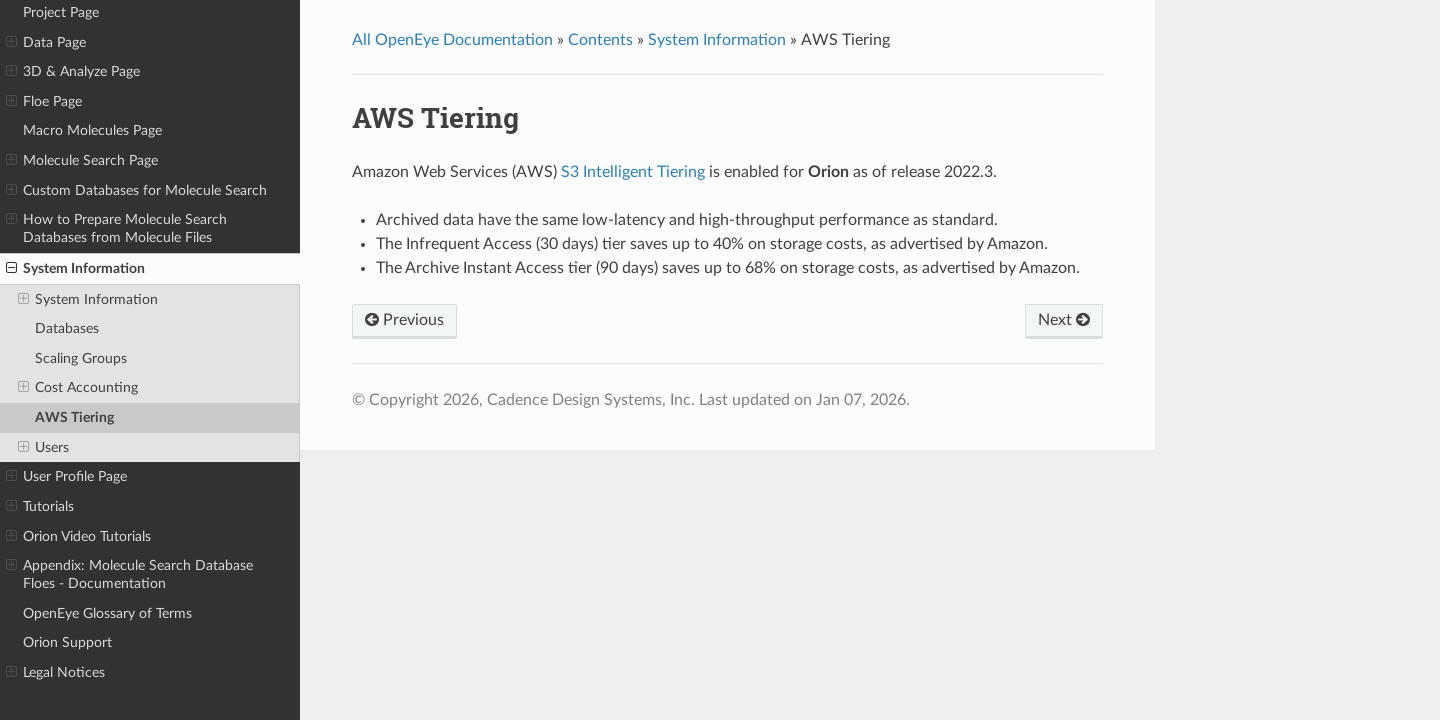 The width and height of the screenshot is (1440, 720). Describe the element at coordinates (452, 40) in the screenshot. I see `All OpenEye Documentation` at that location.